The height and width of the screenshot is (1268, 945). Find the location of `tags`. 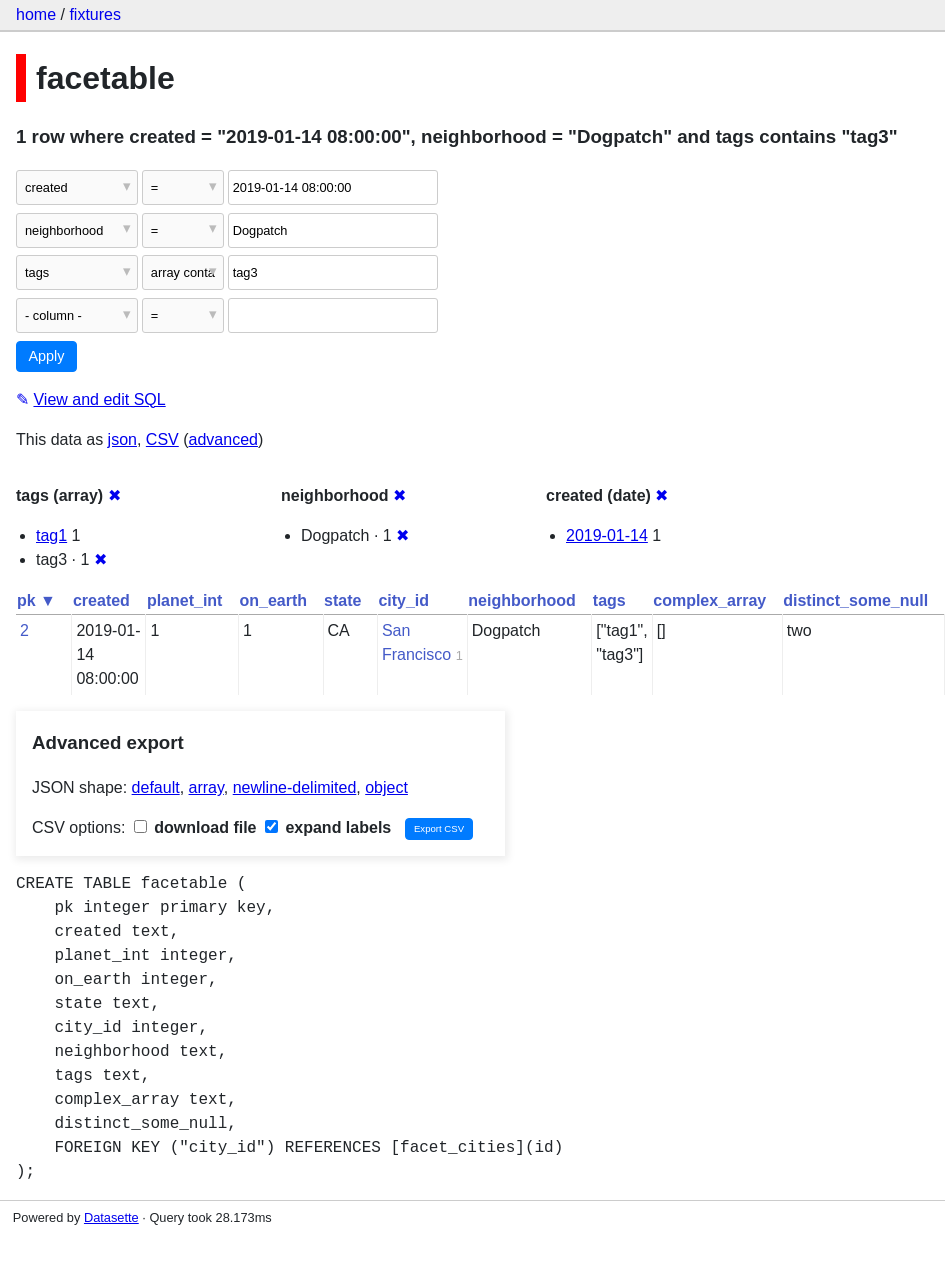

tags is located at coordinates (609, 600).